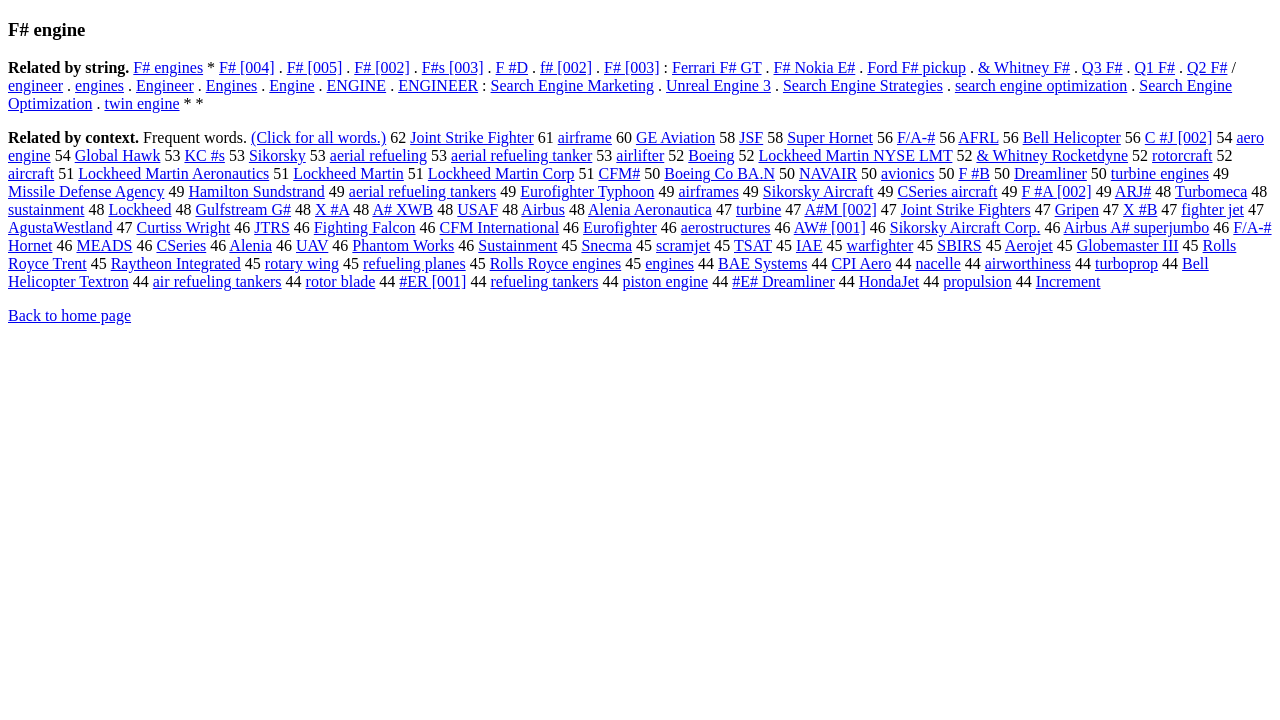 The image size is (1280, 720). Describe the element at coordinates (1052, 155) in the screenshot. I see `& Whitney Rocketdyne` at that location.